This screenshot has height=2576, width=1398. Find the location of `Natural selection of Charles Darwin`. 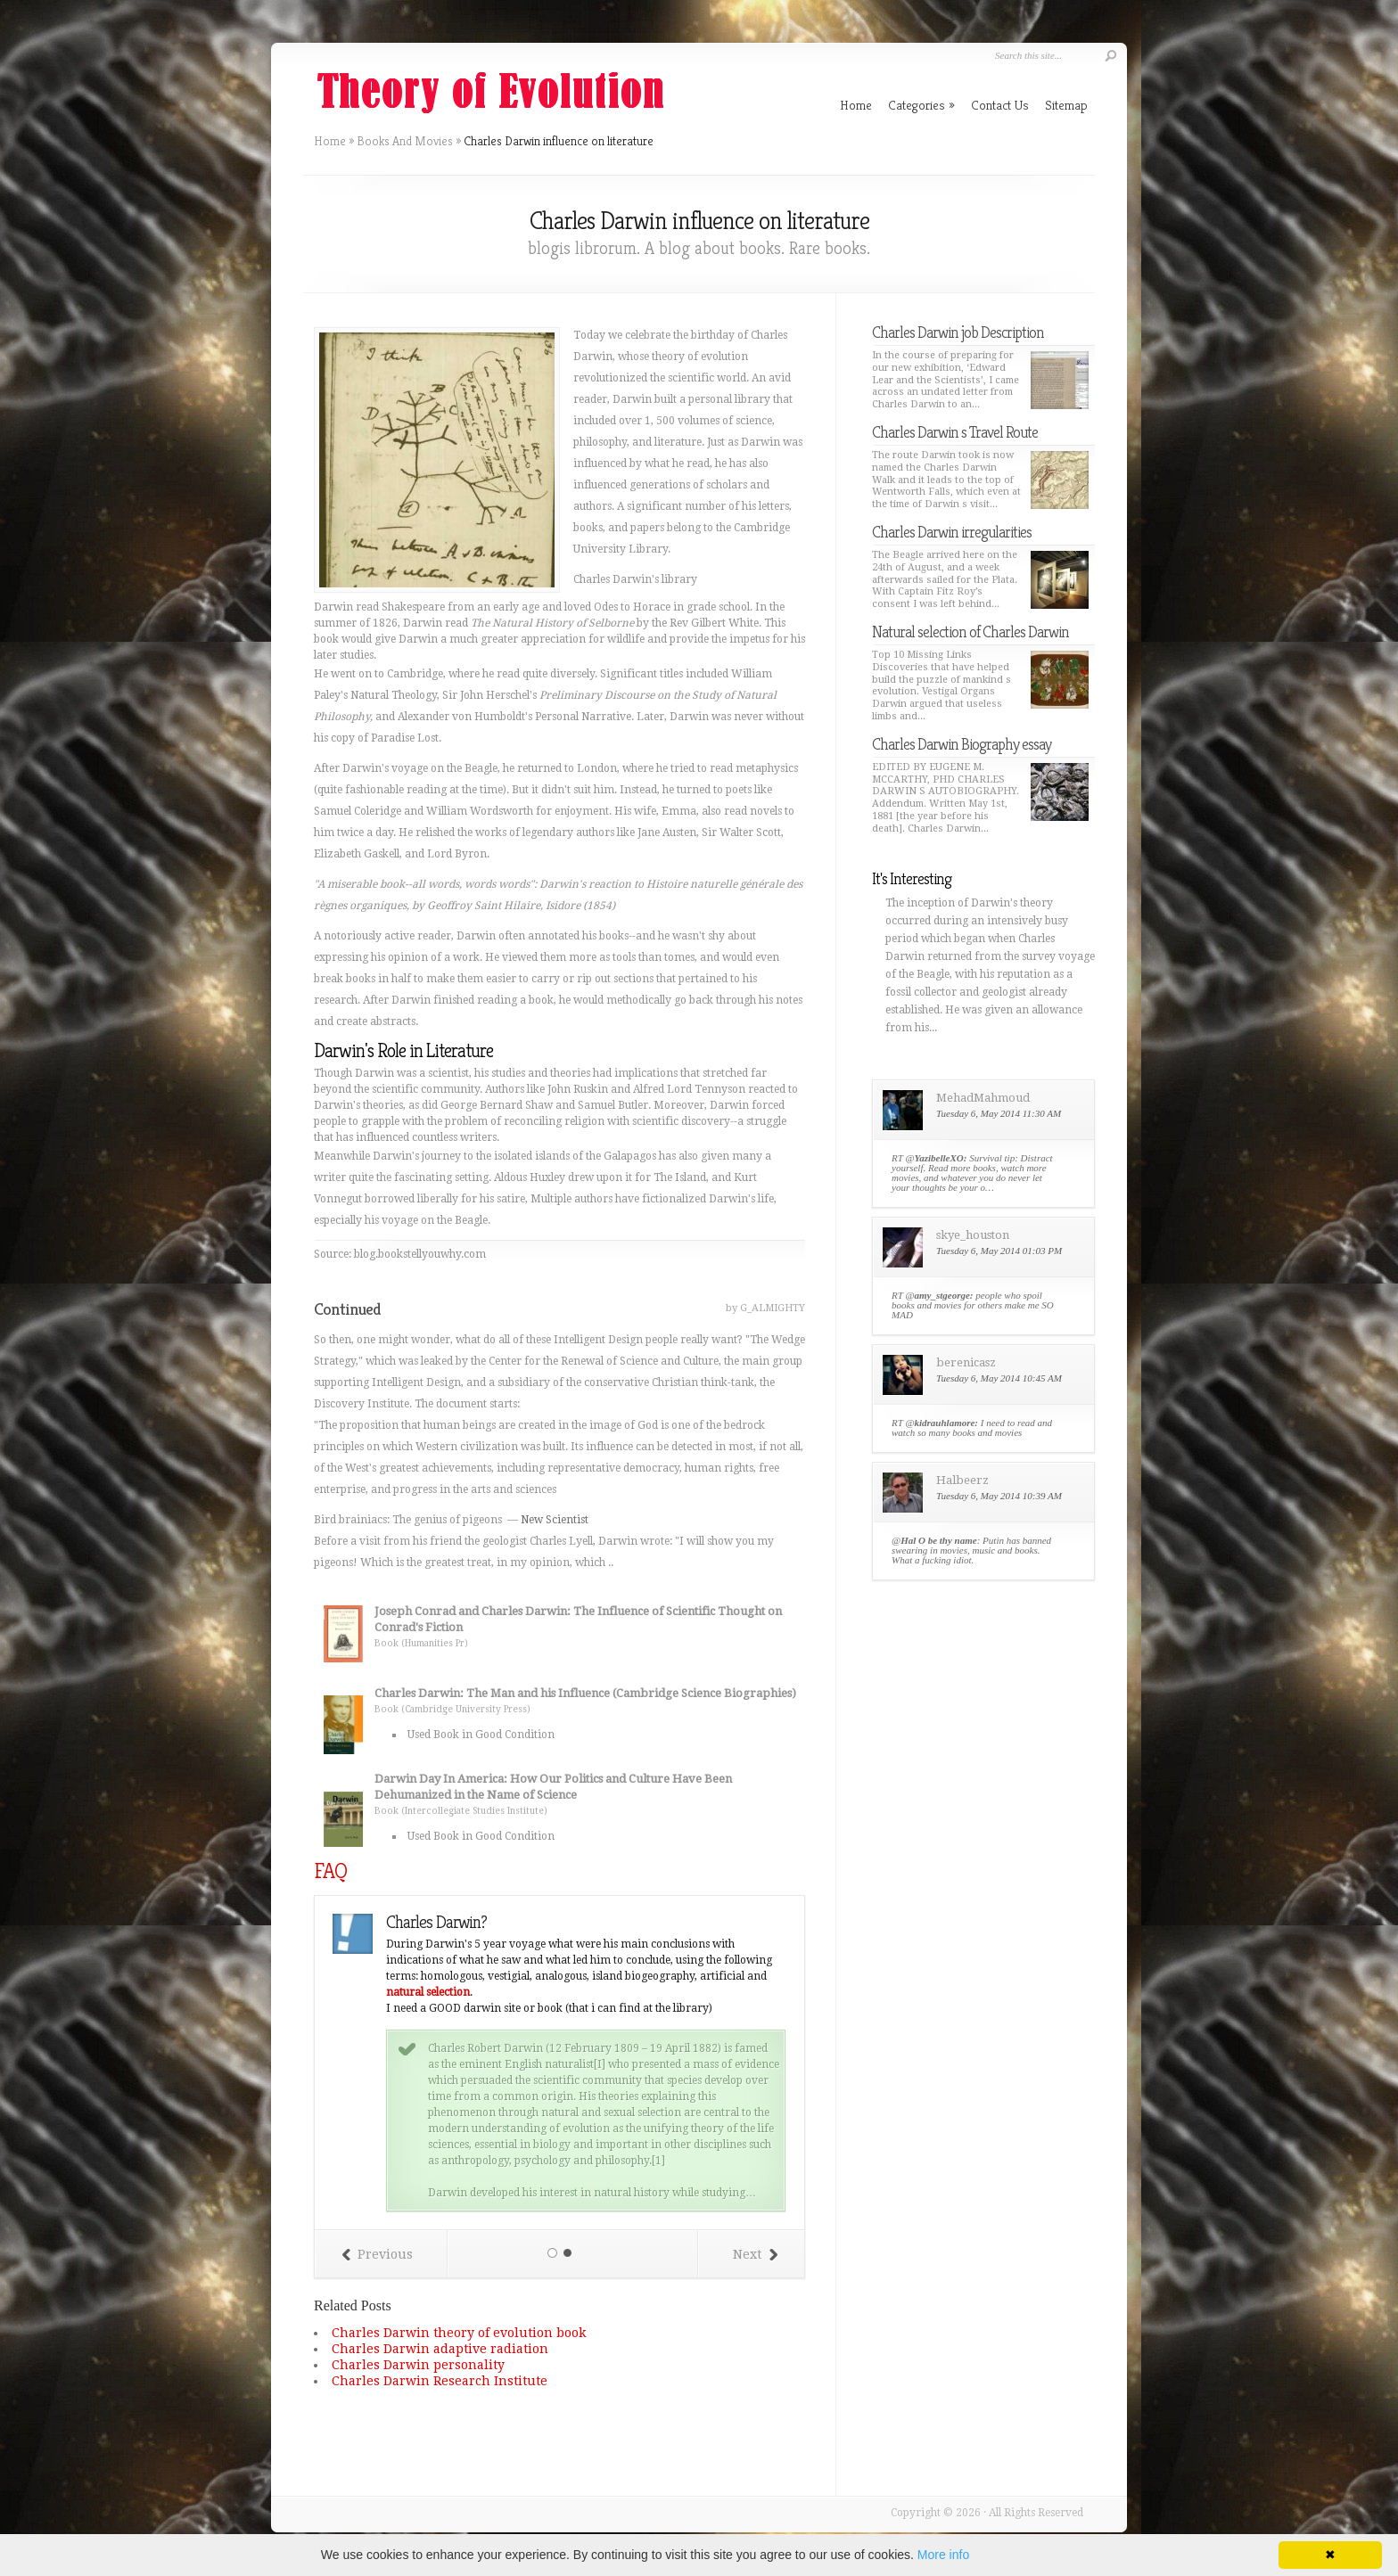

Natural selection of Charles Darwin is located at coordinates (970, 631).